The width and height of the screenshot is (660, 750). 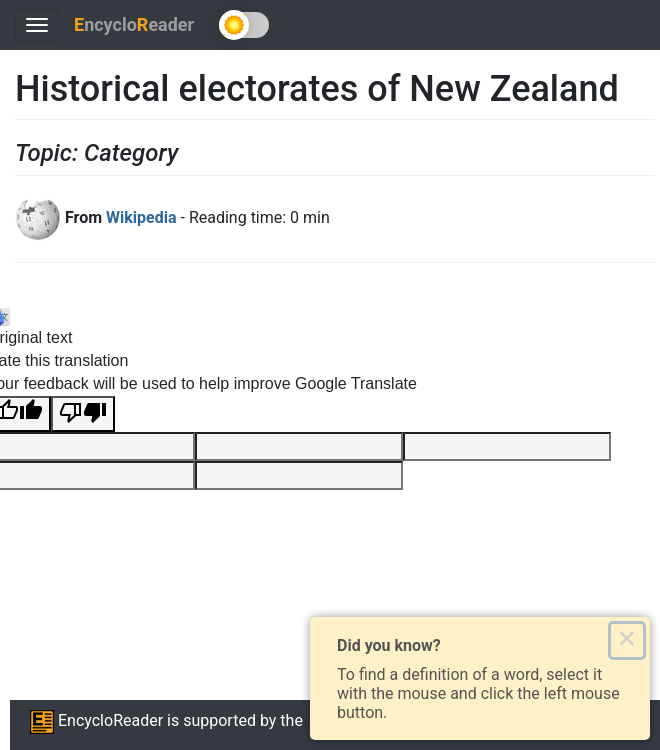 What do you see at coordinates (96, 720) in the screenshot?
I see `EncycloReader` at bounding box center [96, 720].